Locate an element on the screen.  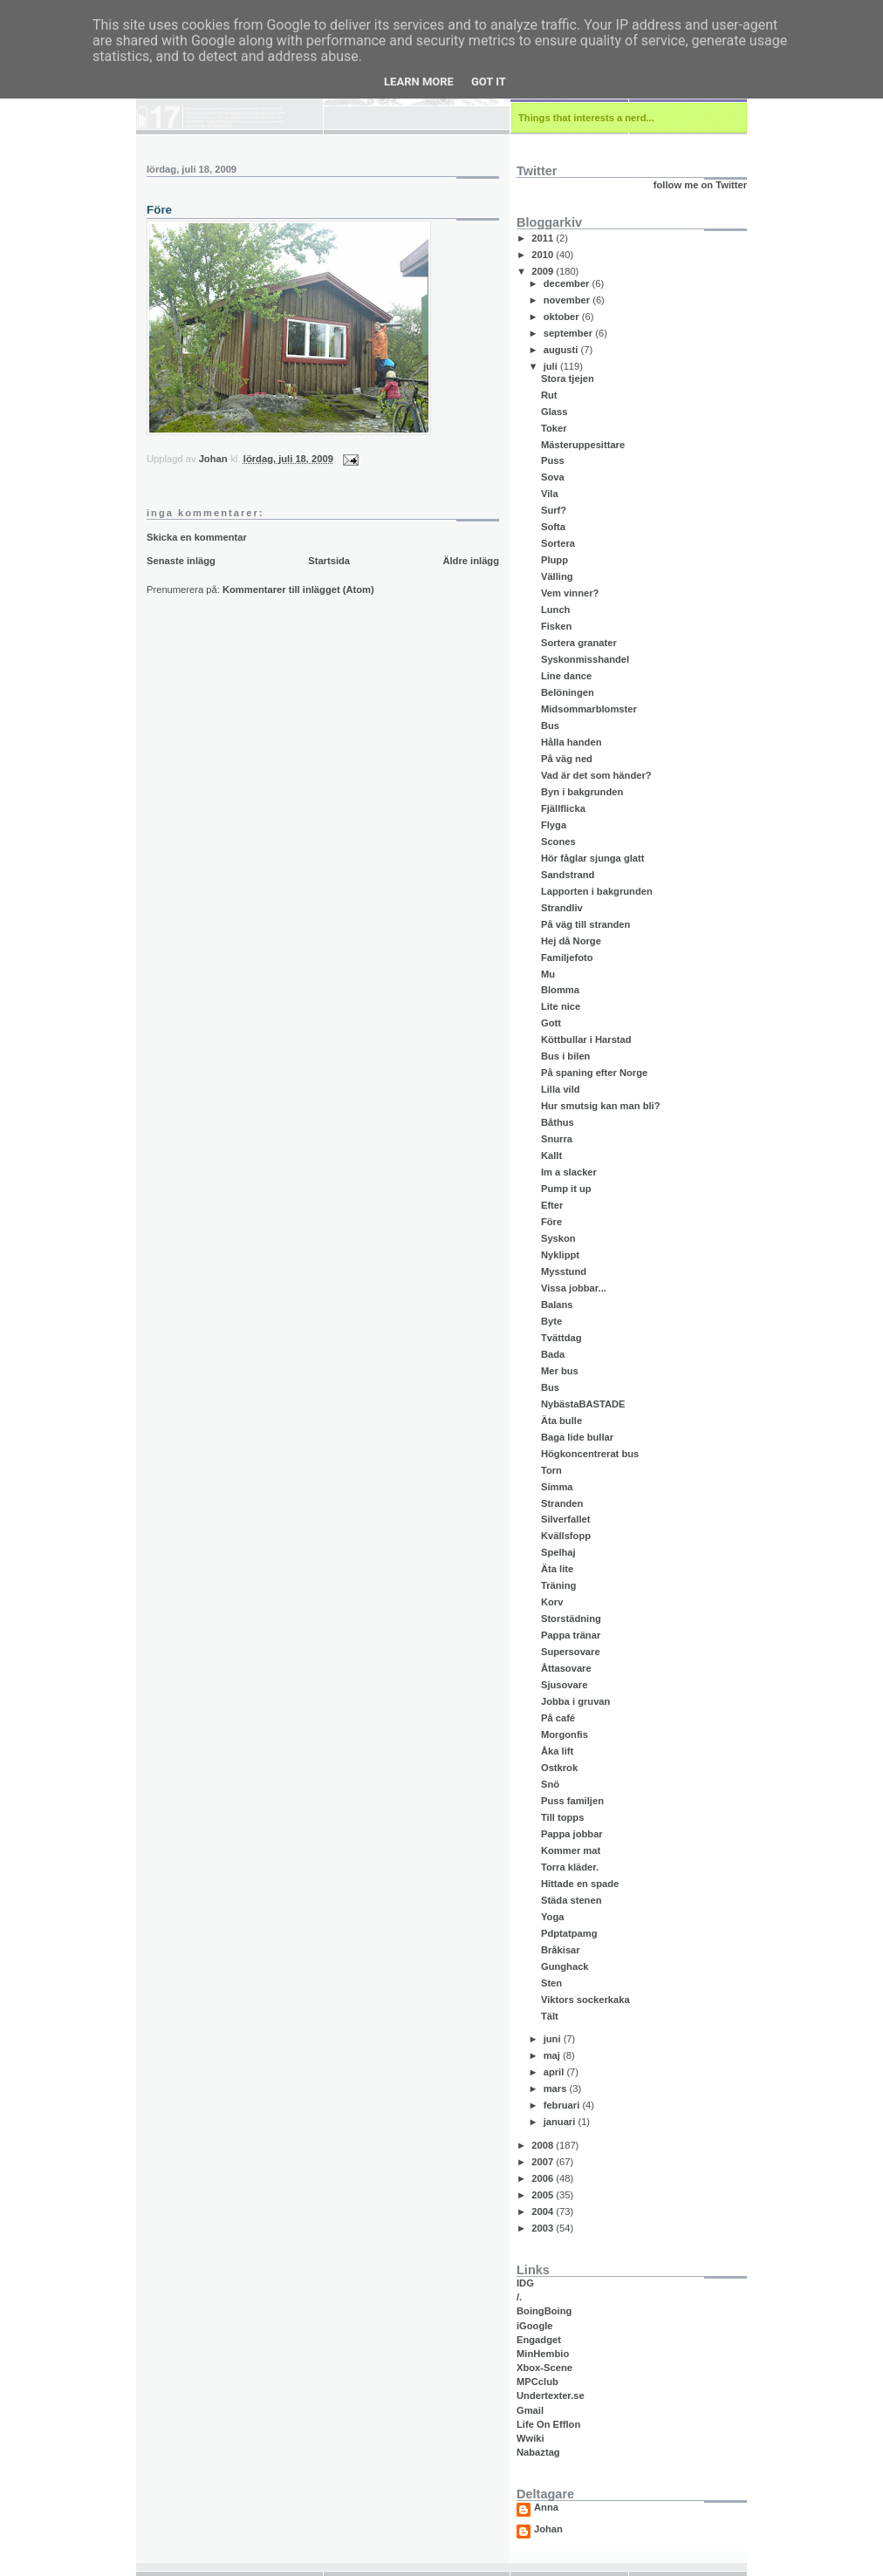
Balans is located at coordinates (557, 1304).